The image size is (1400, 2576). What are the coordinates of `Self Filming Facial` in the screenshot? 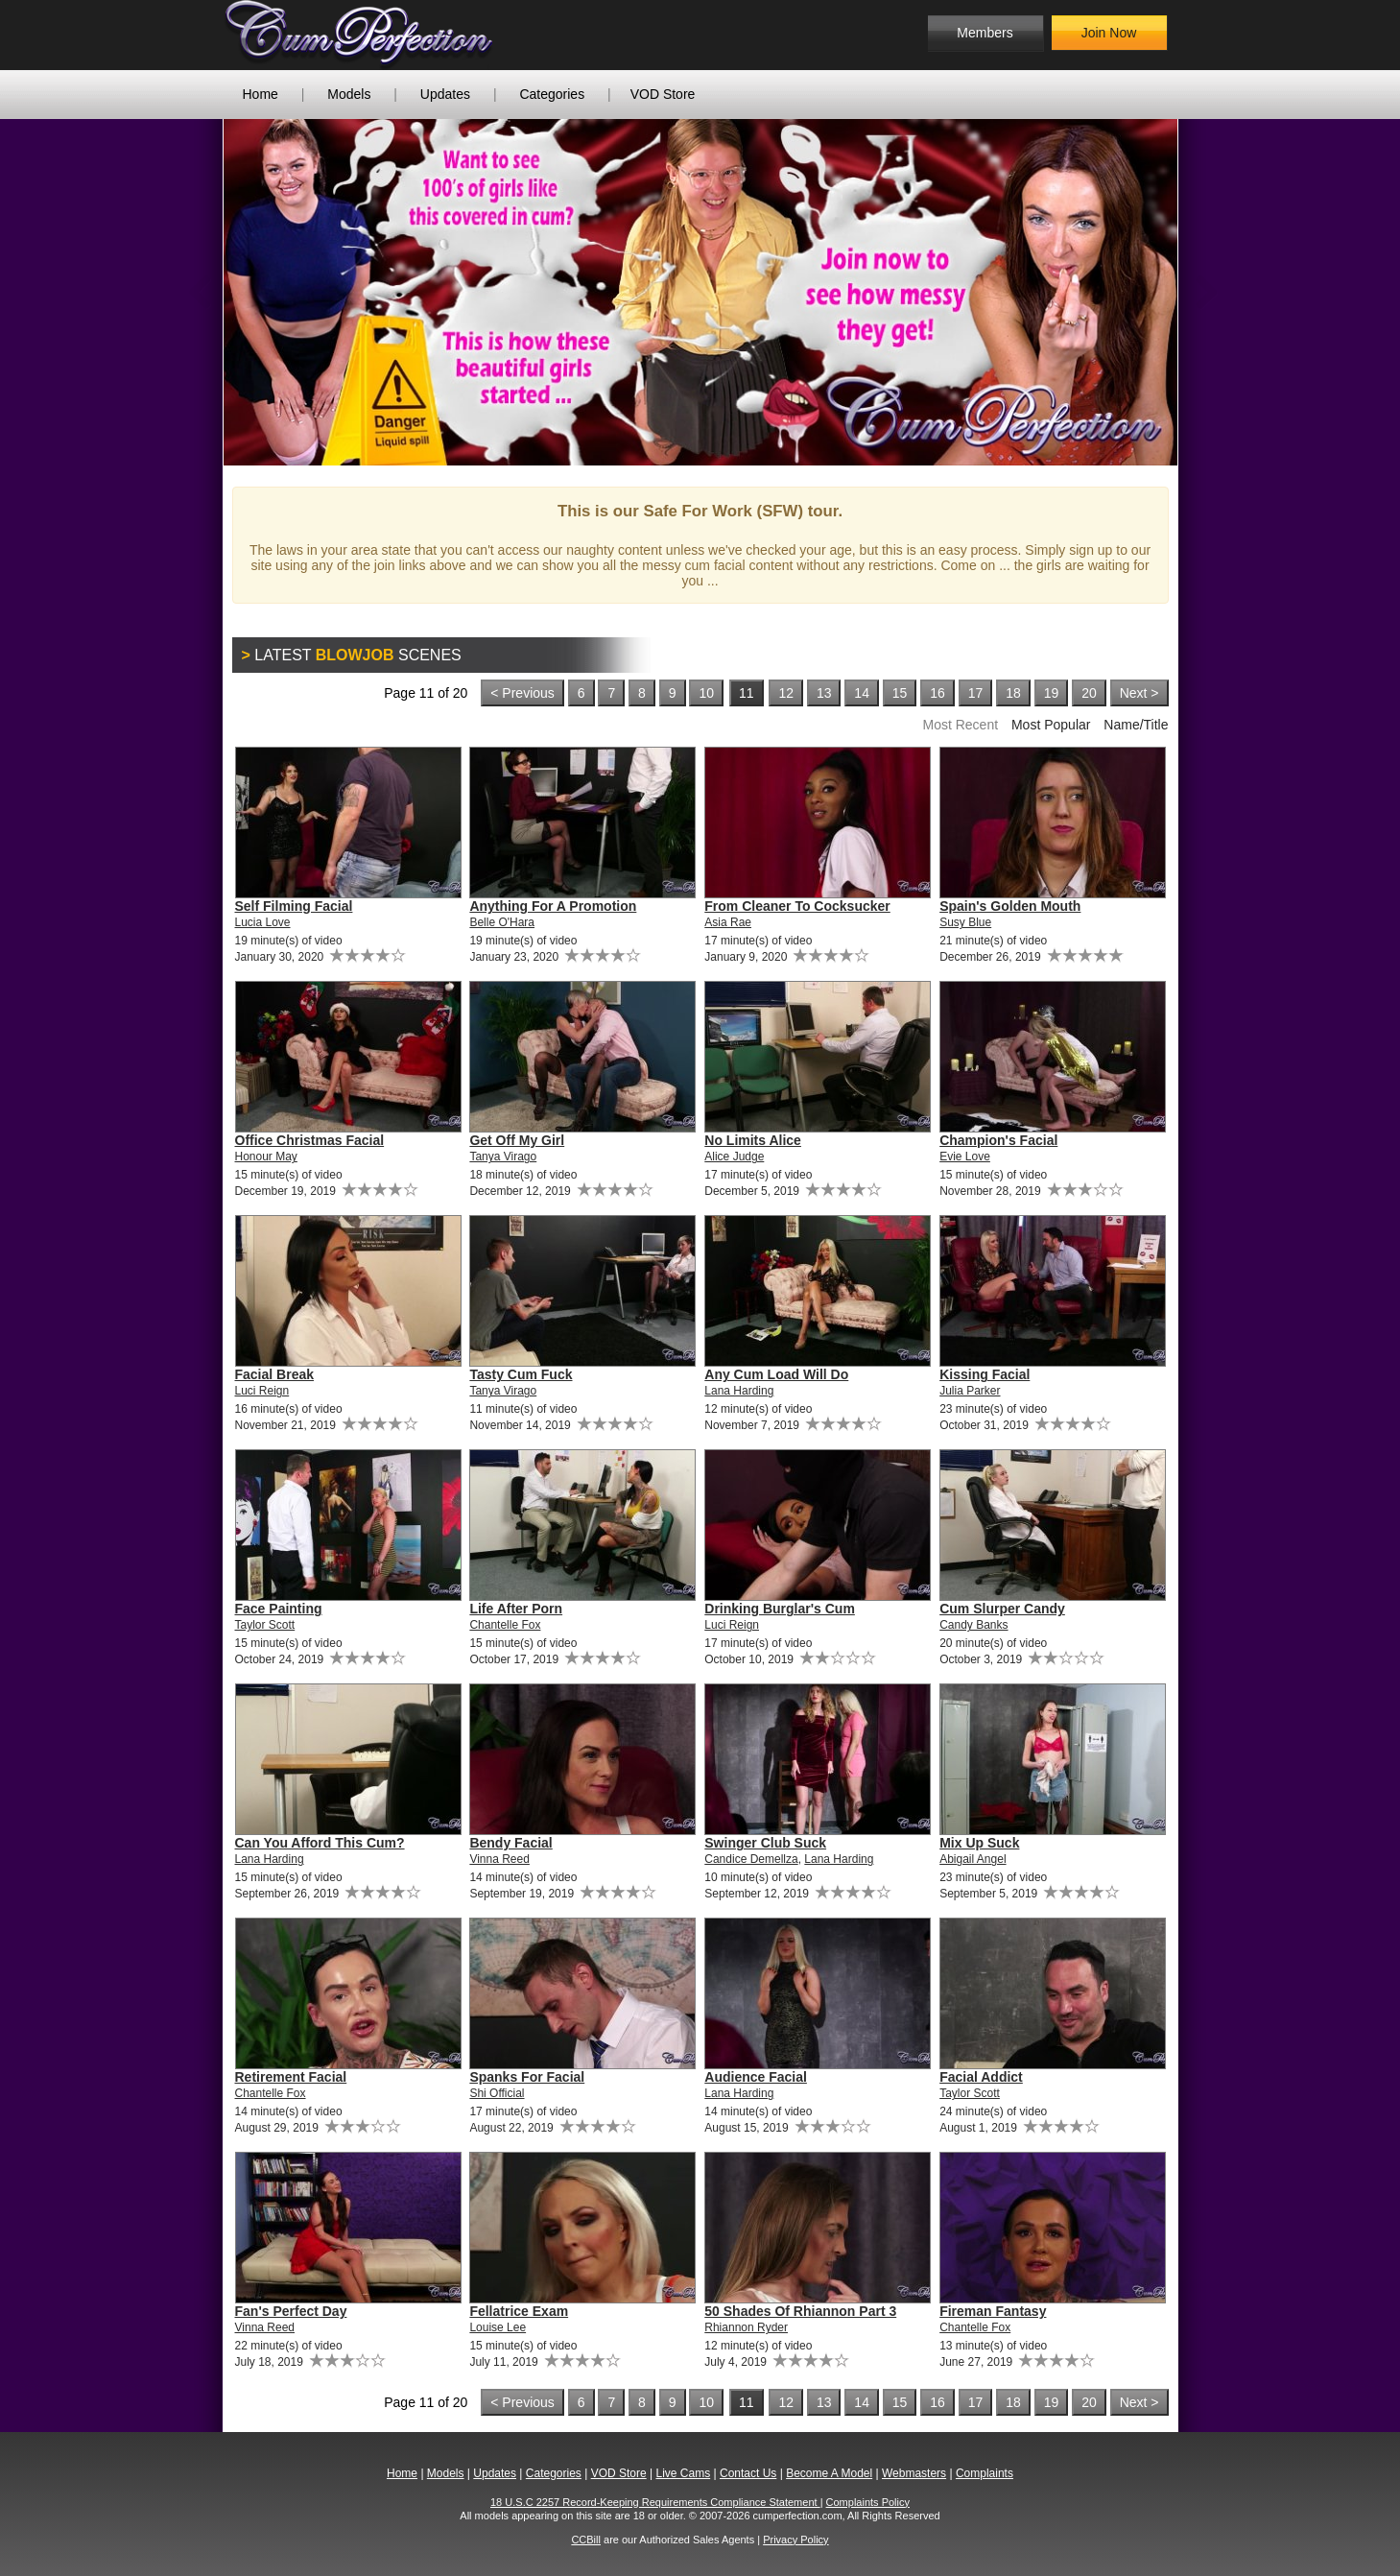 It's located at (294, 906).